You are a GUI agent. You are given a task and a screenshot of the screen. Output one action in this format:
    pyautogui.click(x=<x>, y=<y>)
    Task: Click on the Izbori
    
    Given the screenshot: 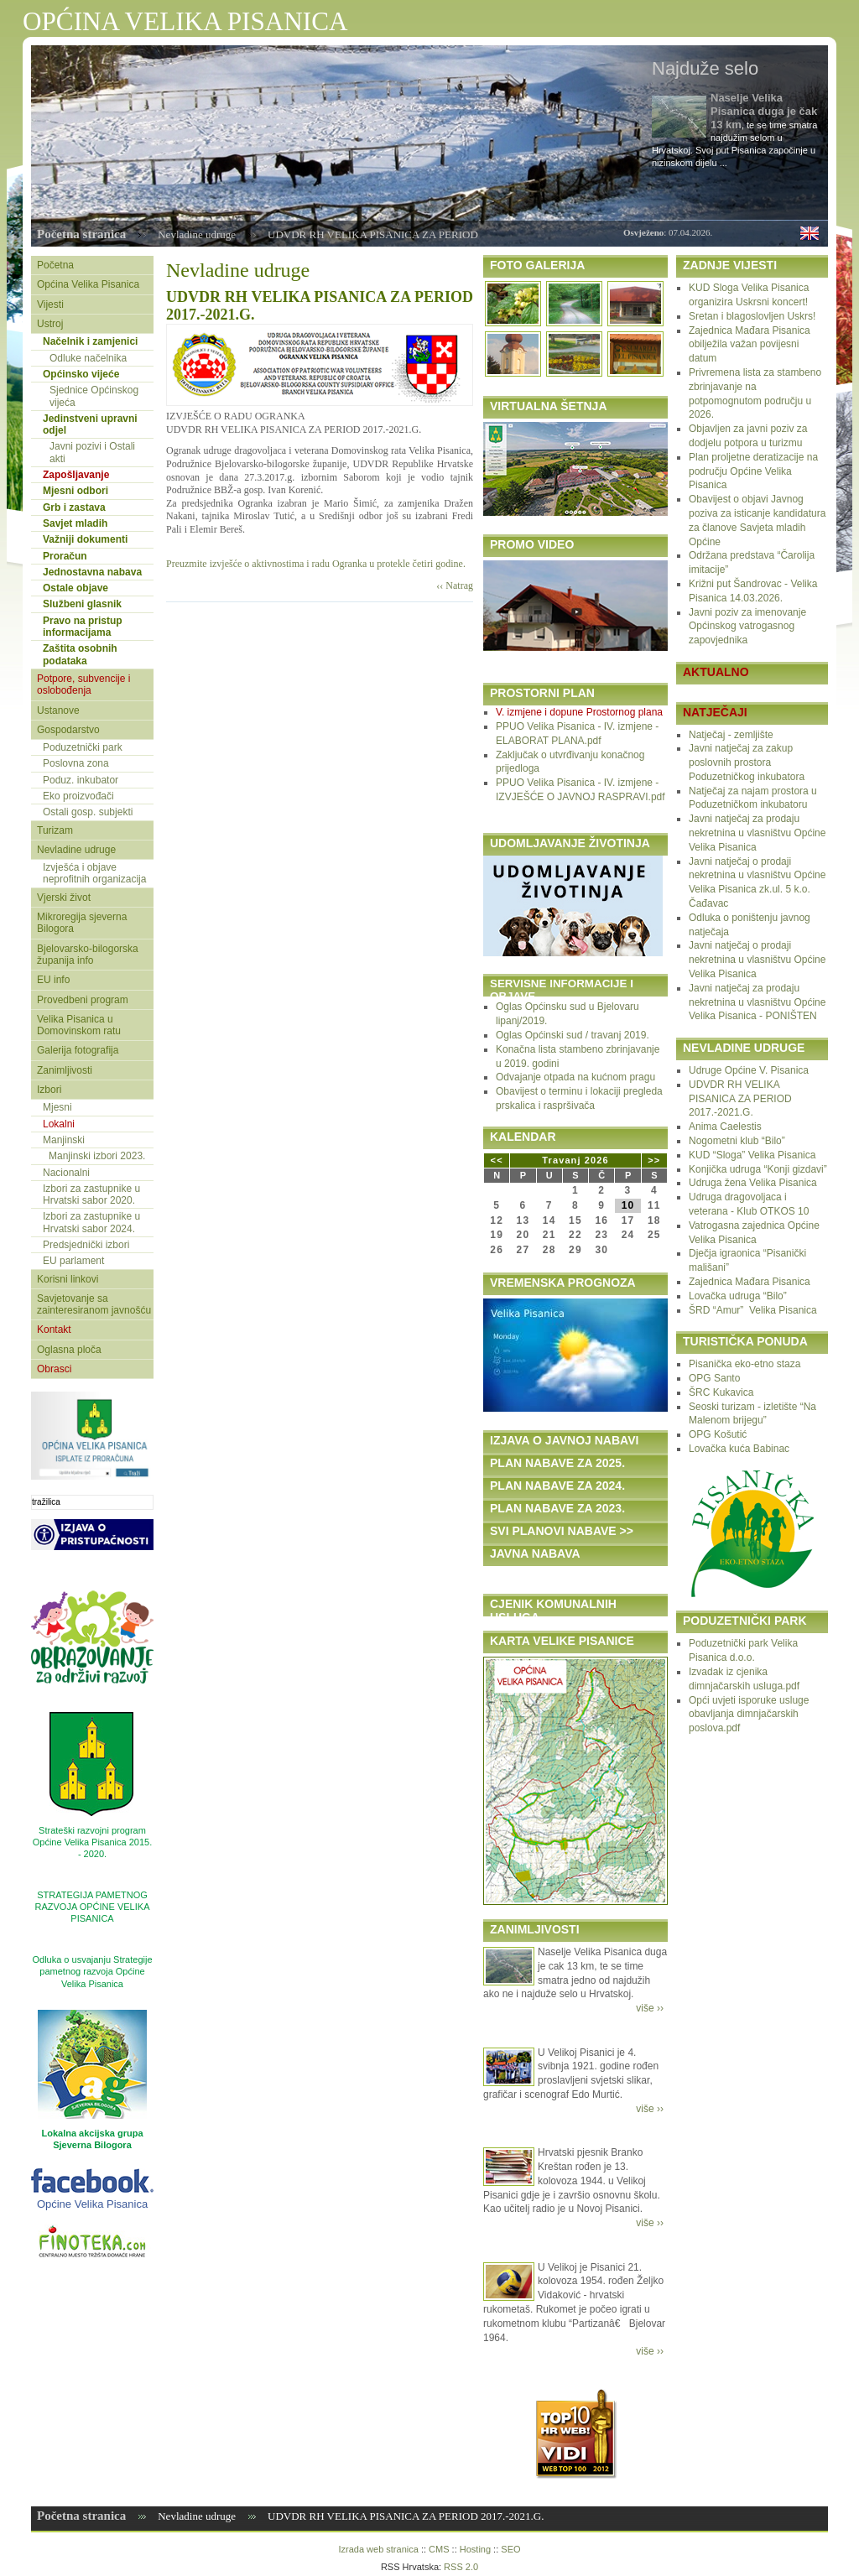 What is the action you would take?
    pyautogui.click(x=49, y=1089)
    